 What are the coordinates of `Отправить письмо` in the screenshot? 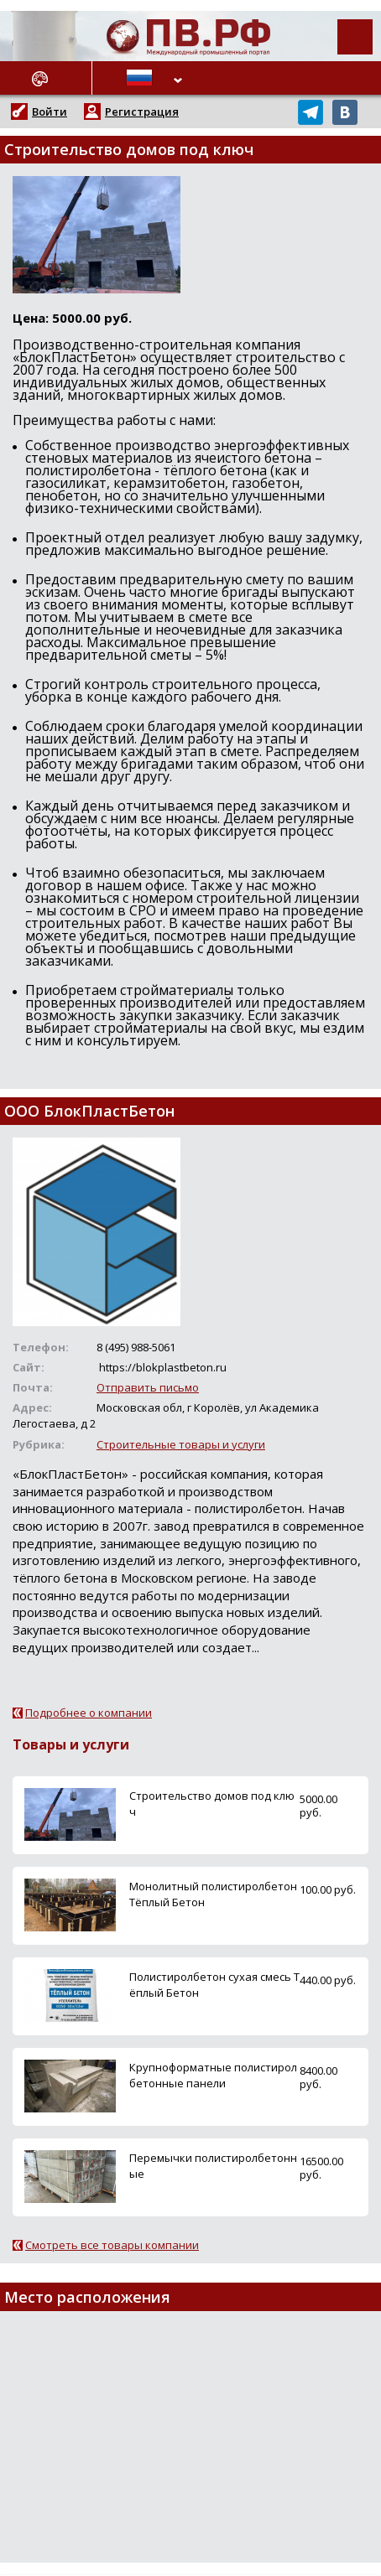 It's located at (148, 1387).